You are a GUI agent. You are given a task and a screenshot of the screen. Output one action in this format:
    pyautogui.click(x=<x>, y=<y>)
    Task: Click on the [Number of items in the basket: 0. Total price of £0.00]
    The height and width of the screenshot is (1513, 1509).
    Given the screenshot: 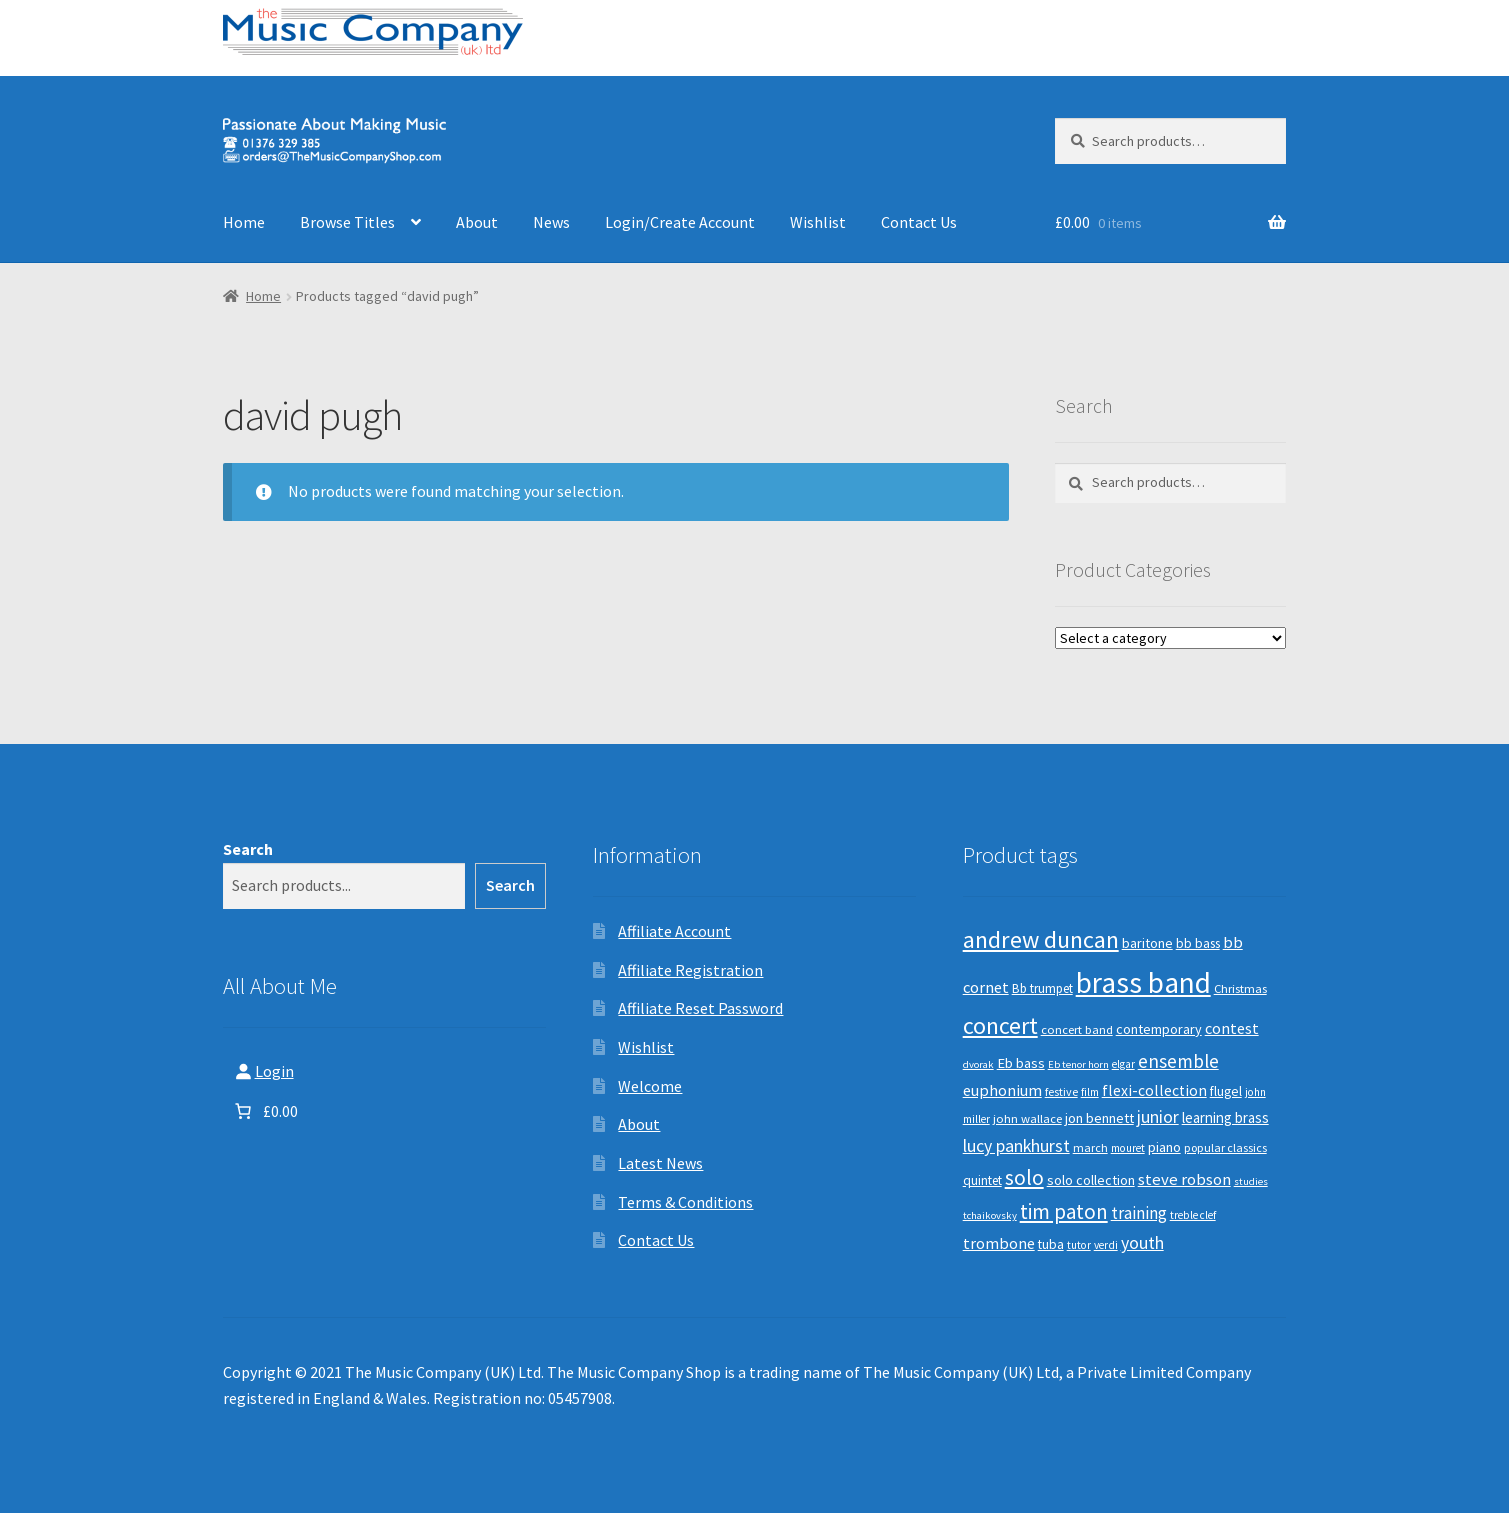 What is the action you would take?
    pyautogui.click(x=264, y=1111)
    